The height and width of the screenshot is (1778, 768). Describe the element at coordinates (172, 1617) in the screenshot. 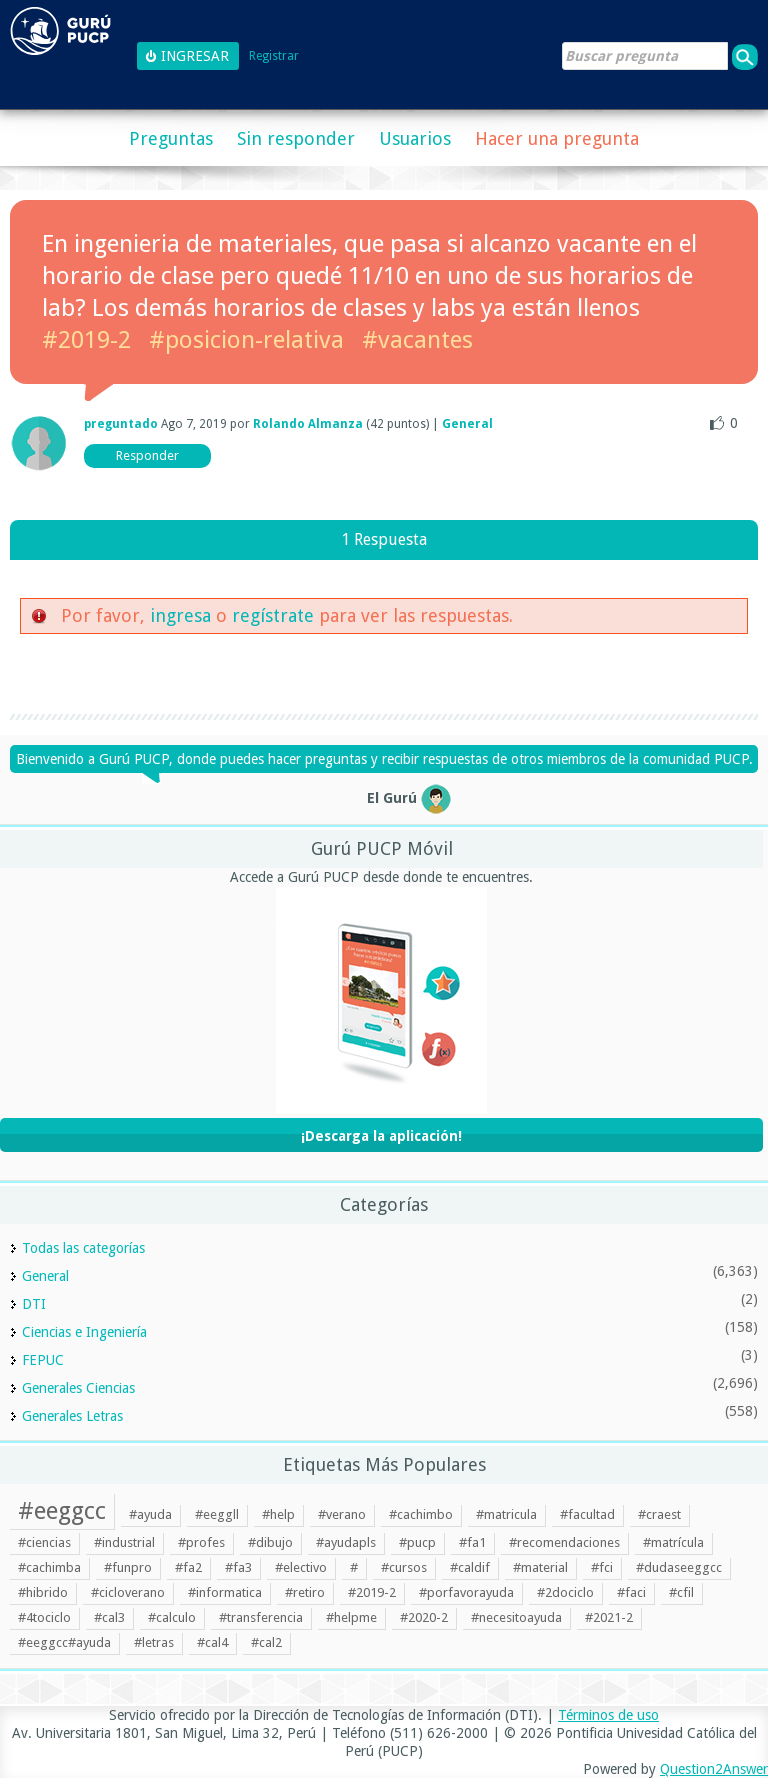

I see `#calculo` at that location.